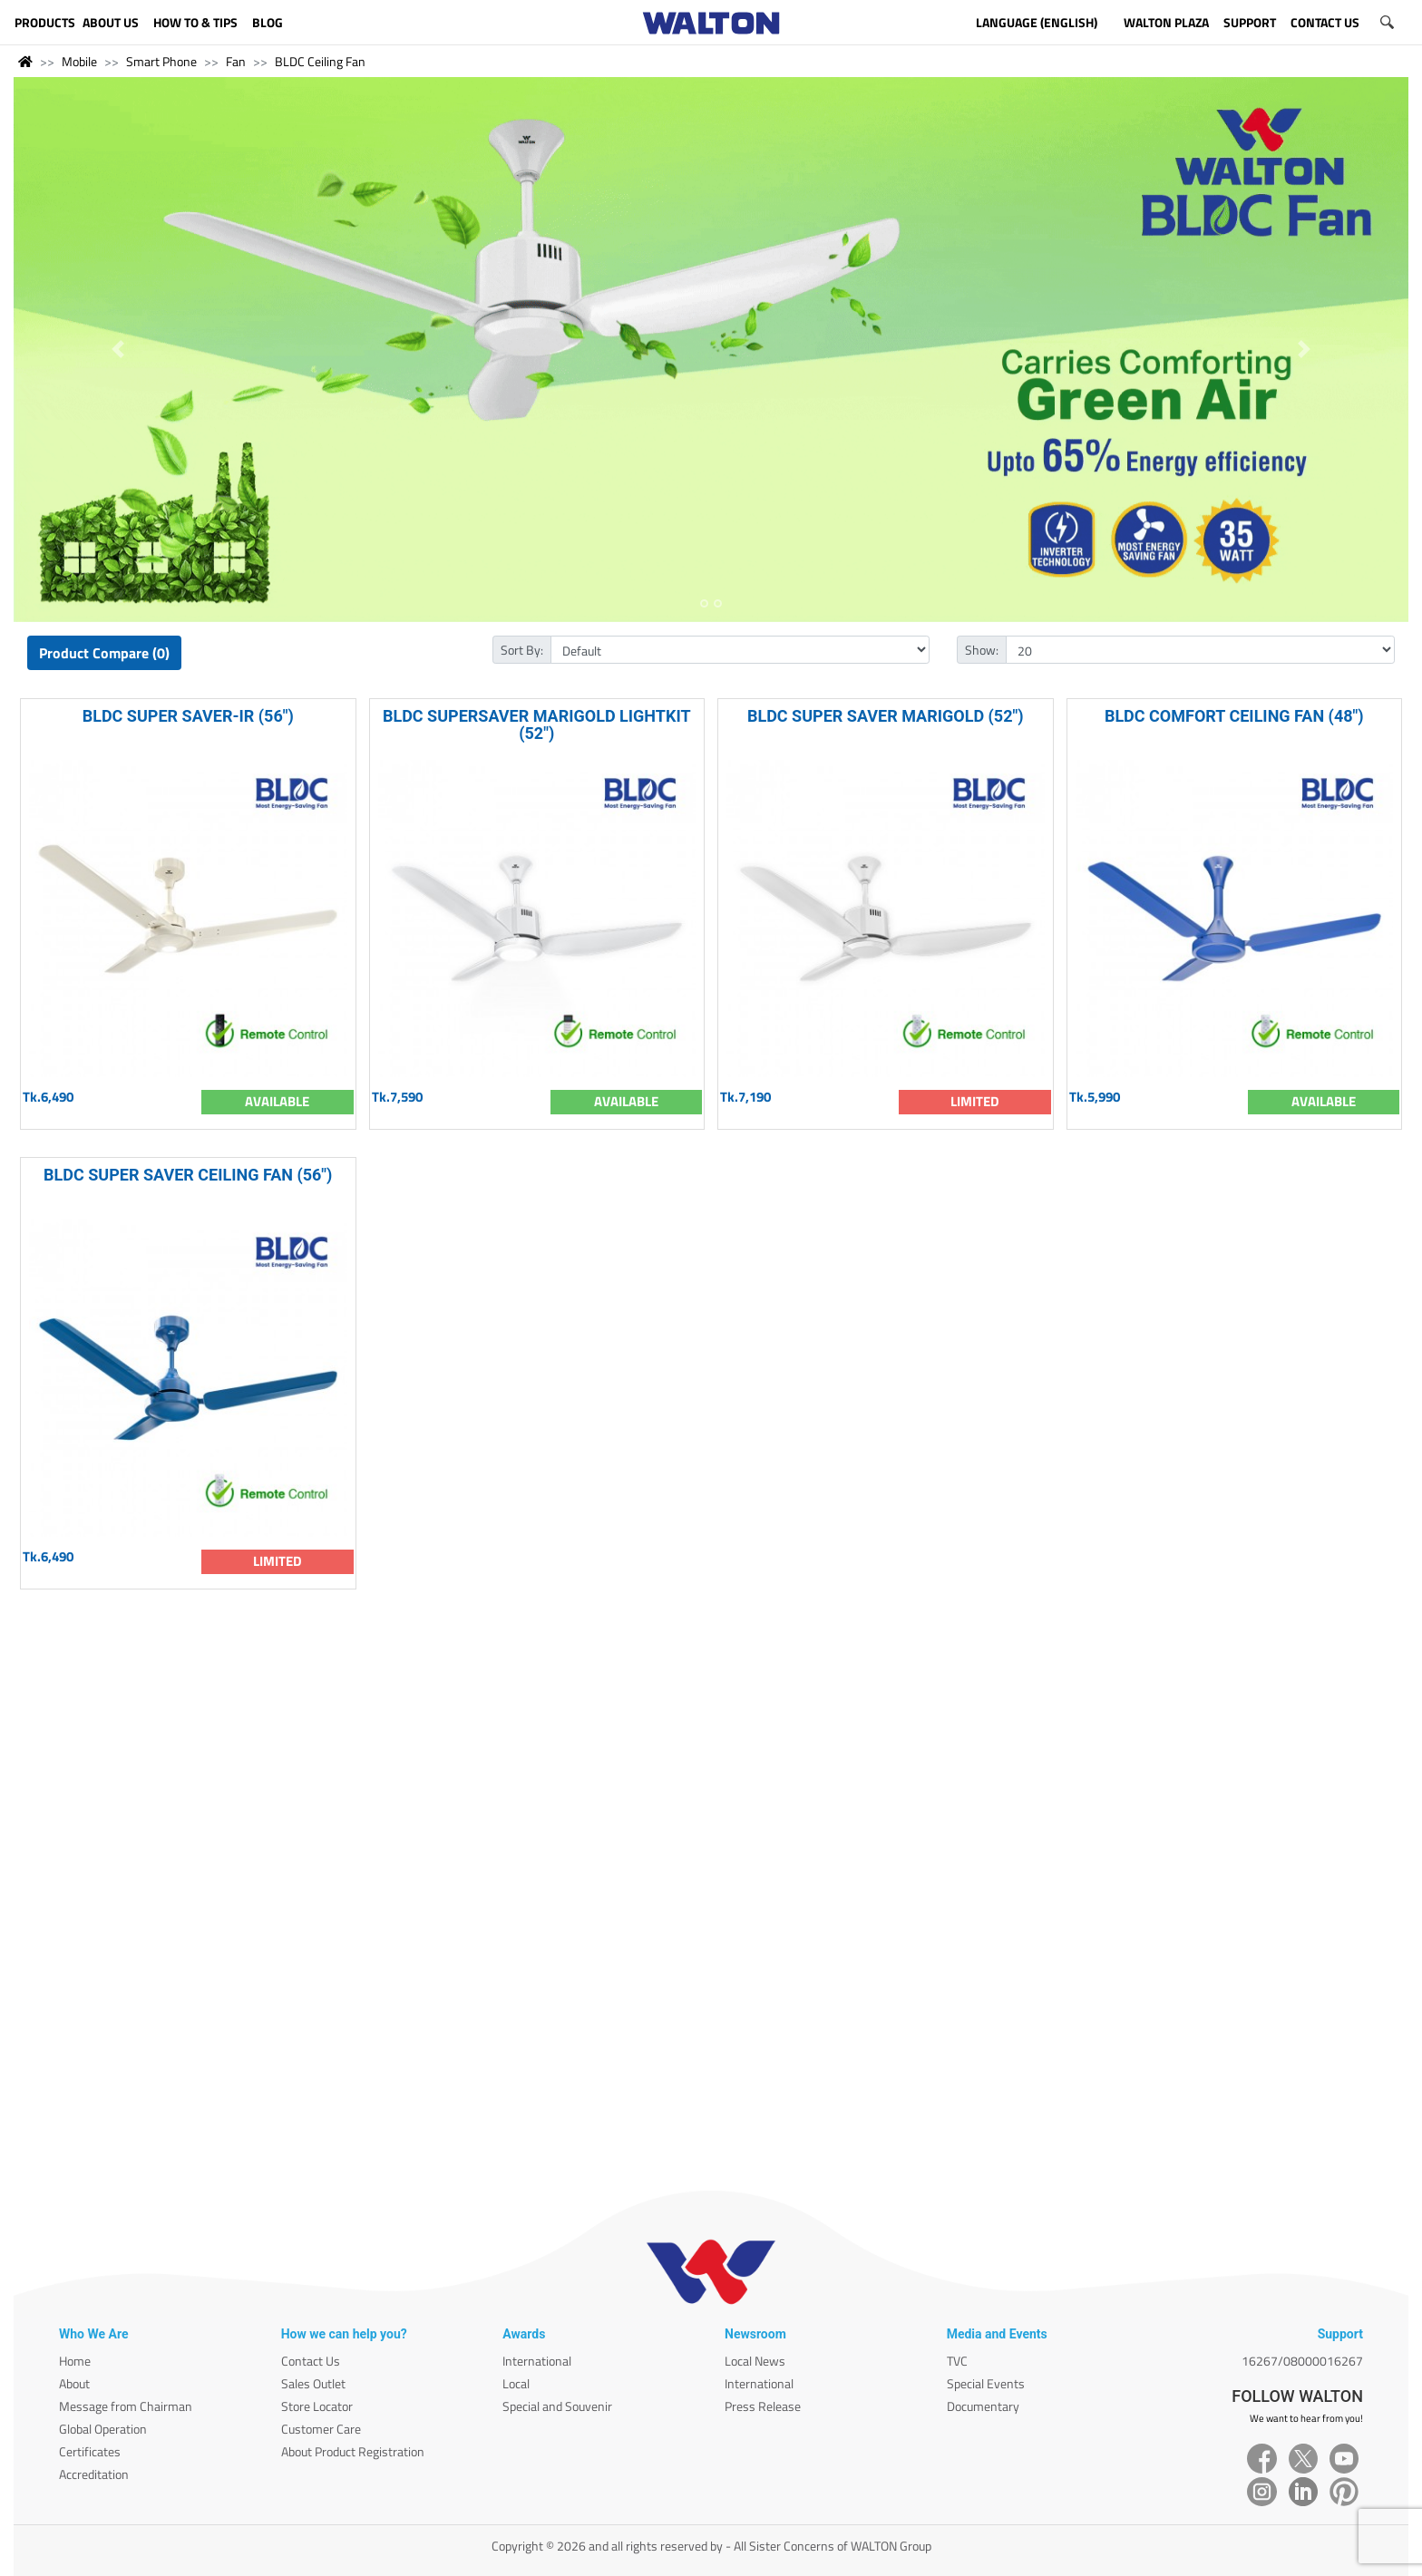 This screenshot has width=1422, height=2576. What do you see at coordinates (104, 653) in the screenshot?
I see `Product Compare (0)` at bounding box center [104, 653].